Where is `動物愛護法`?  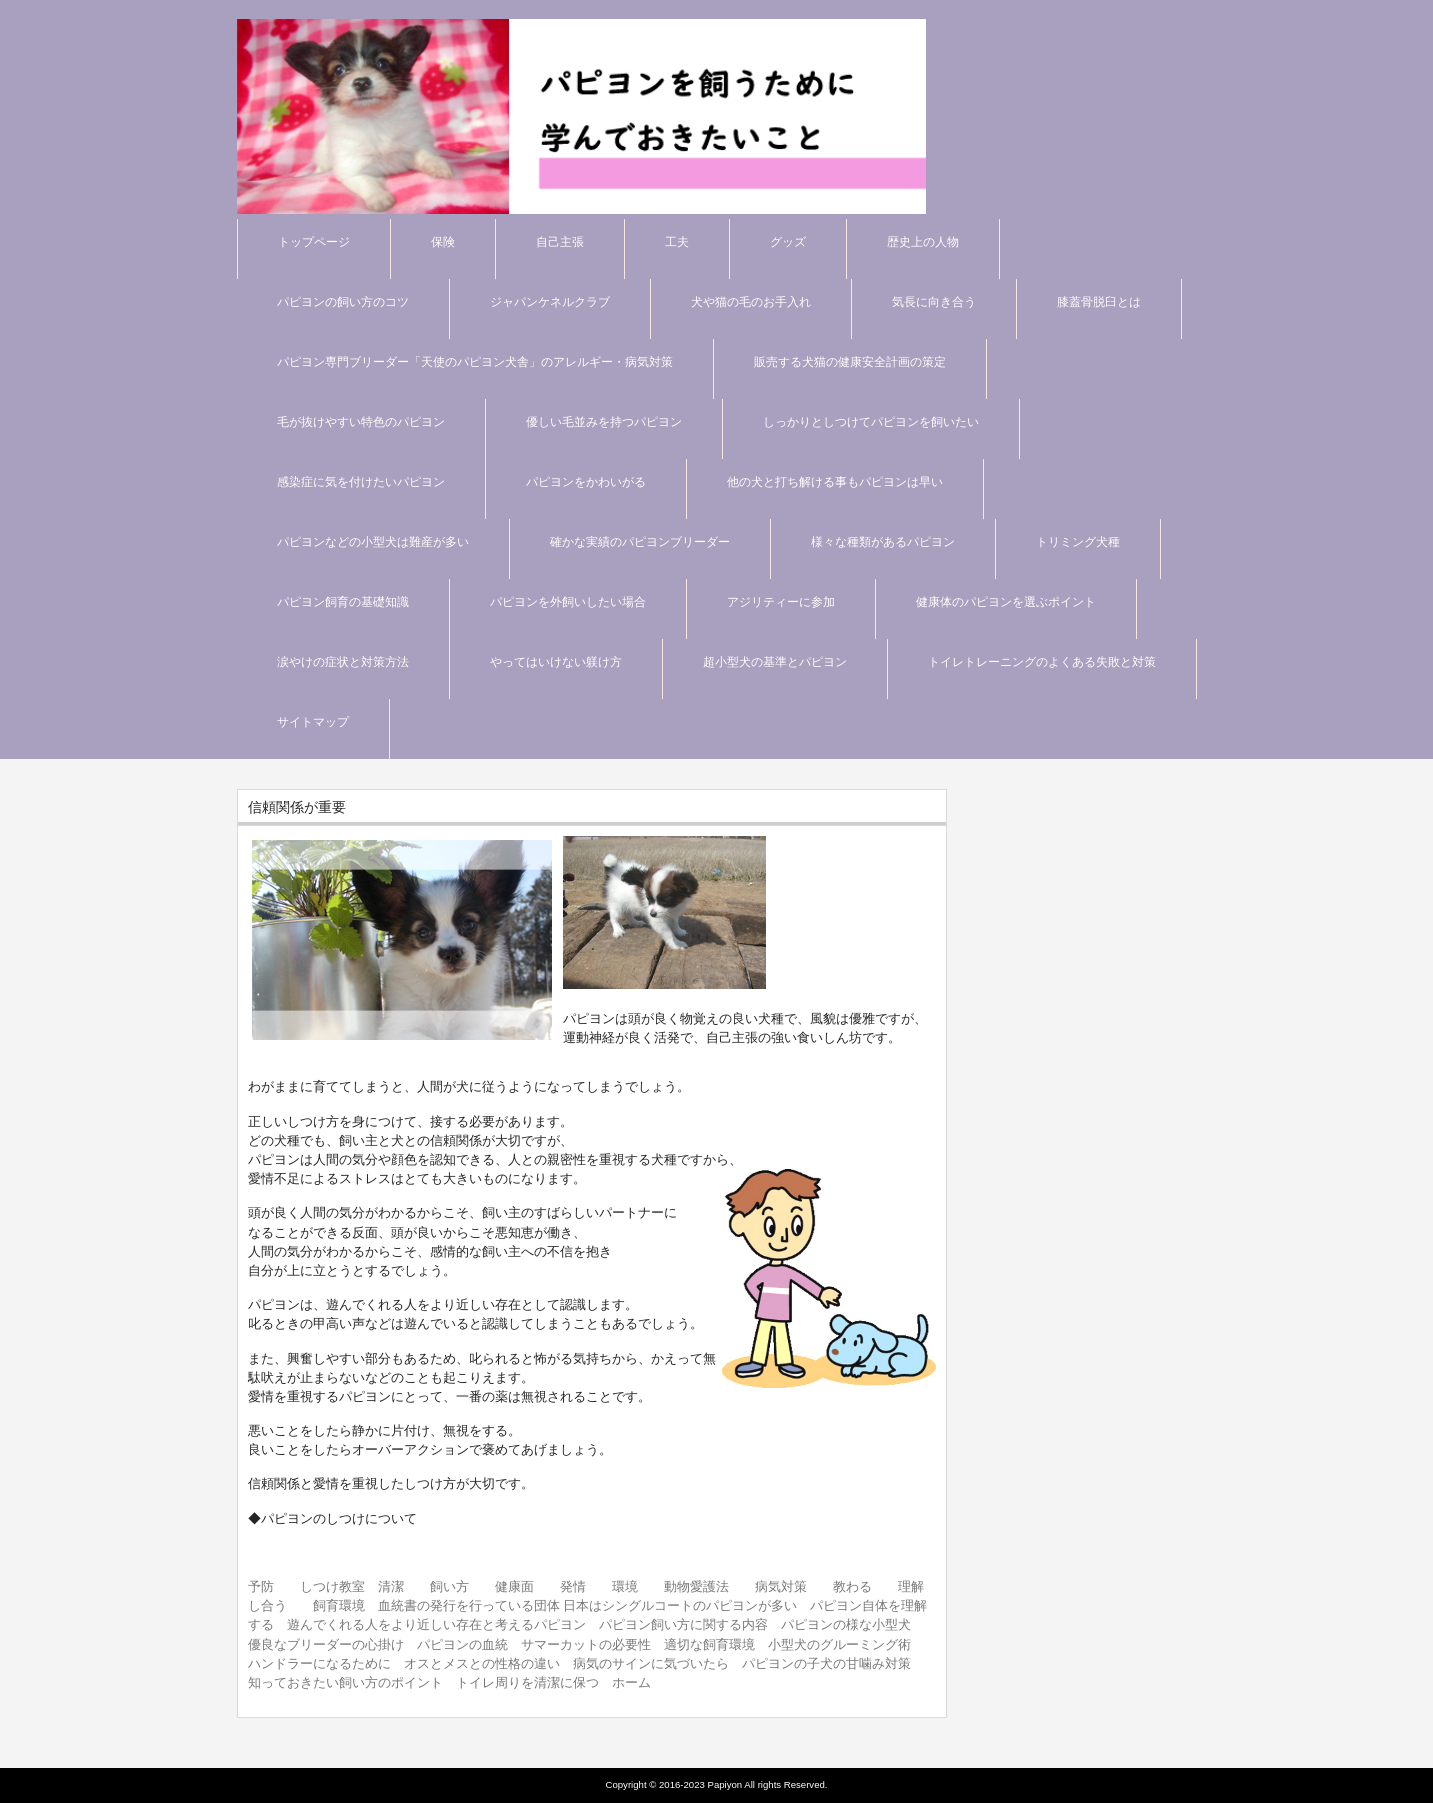
動物愛護法 is located at coordinates (696, 1586).